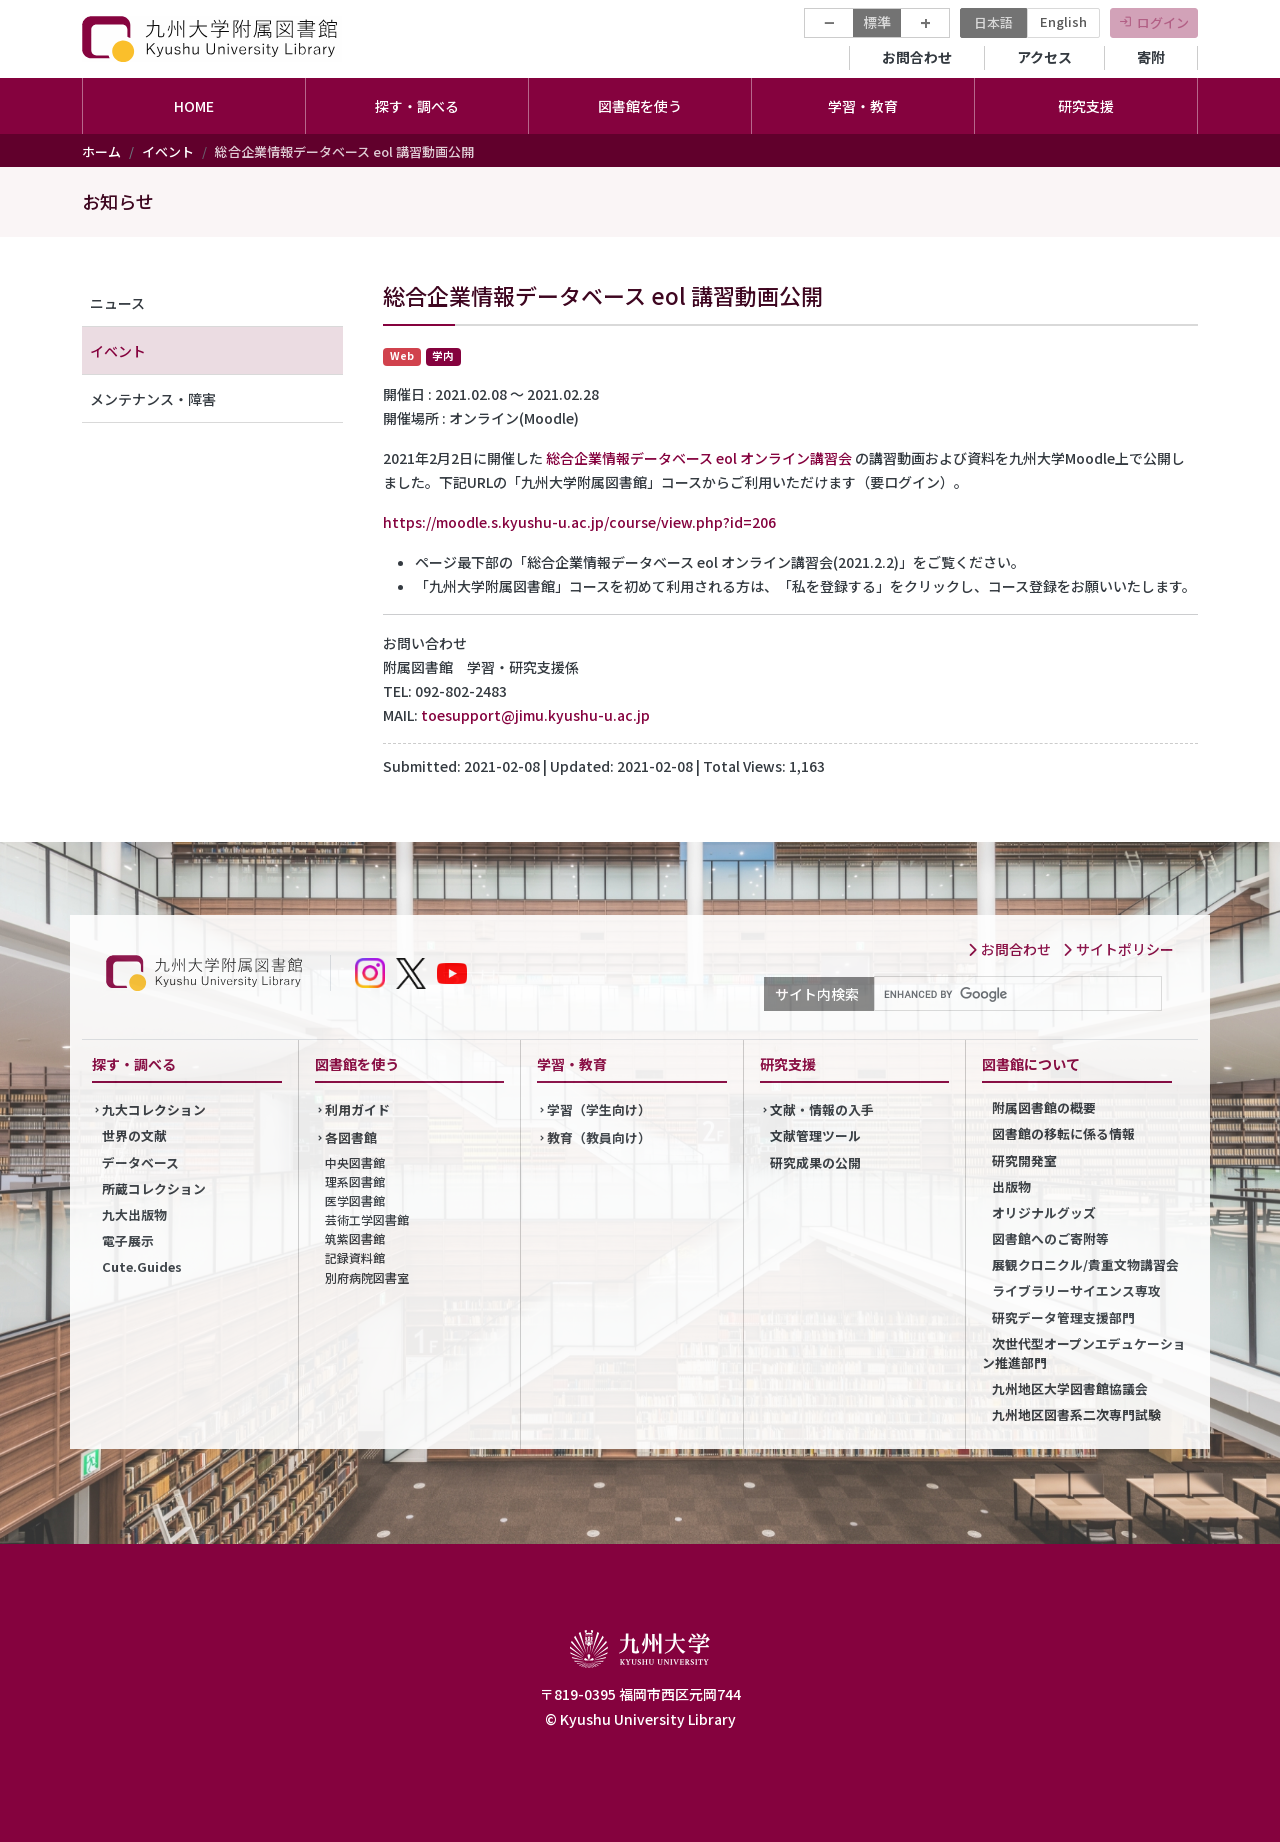 This screenshot has width=1280, height=1842. What do you see at coordinates (1151, 57) in the screenshot?
I see `寄附` at bounding box center [1151, 57].